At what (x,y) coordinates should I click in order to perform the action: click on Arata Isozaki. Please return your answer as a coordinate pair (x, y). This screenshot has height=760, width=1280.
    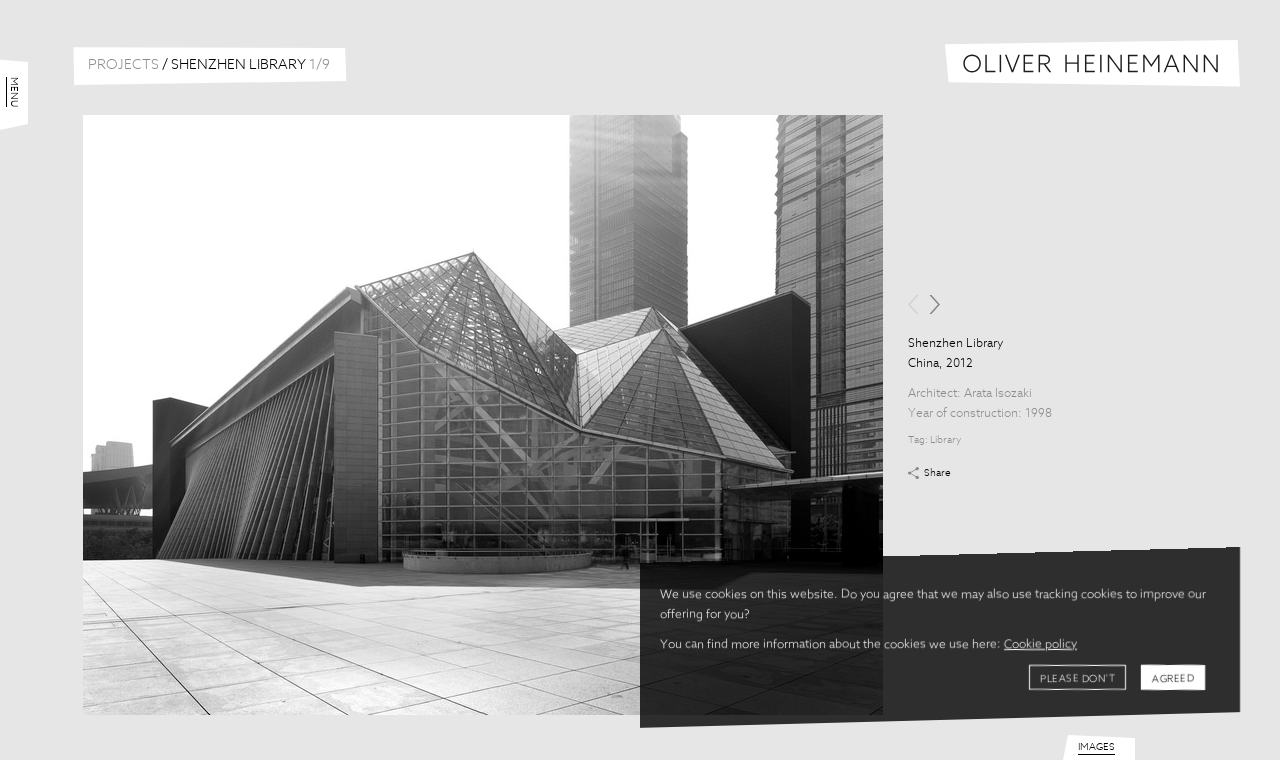
    Looking at the image, I should click on (998, 394).